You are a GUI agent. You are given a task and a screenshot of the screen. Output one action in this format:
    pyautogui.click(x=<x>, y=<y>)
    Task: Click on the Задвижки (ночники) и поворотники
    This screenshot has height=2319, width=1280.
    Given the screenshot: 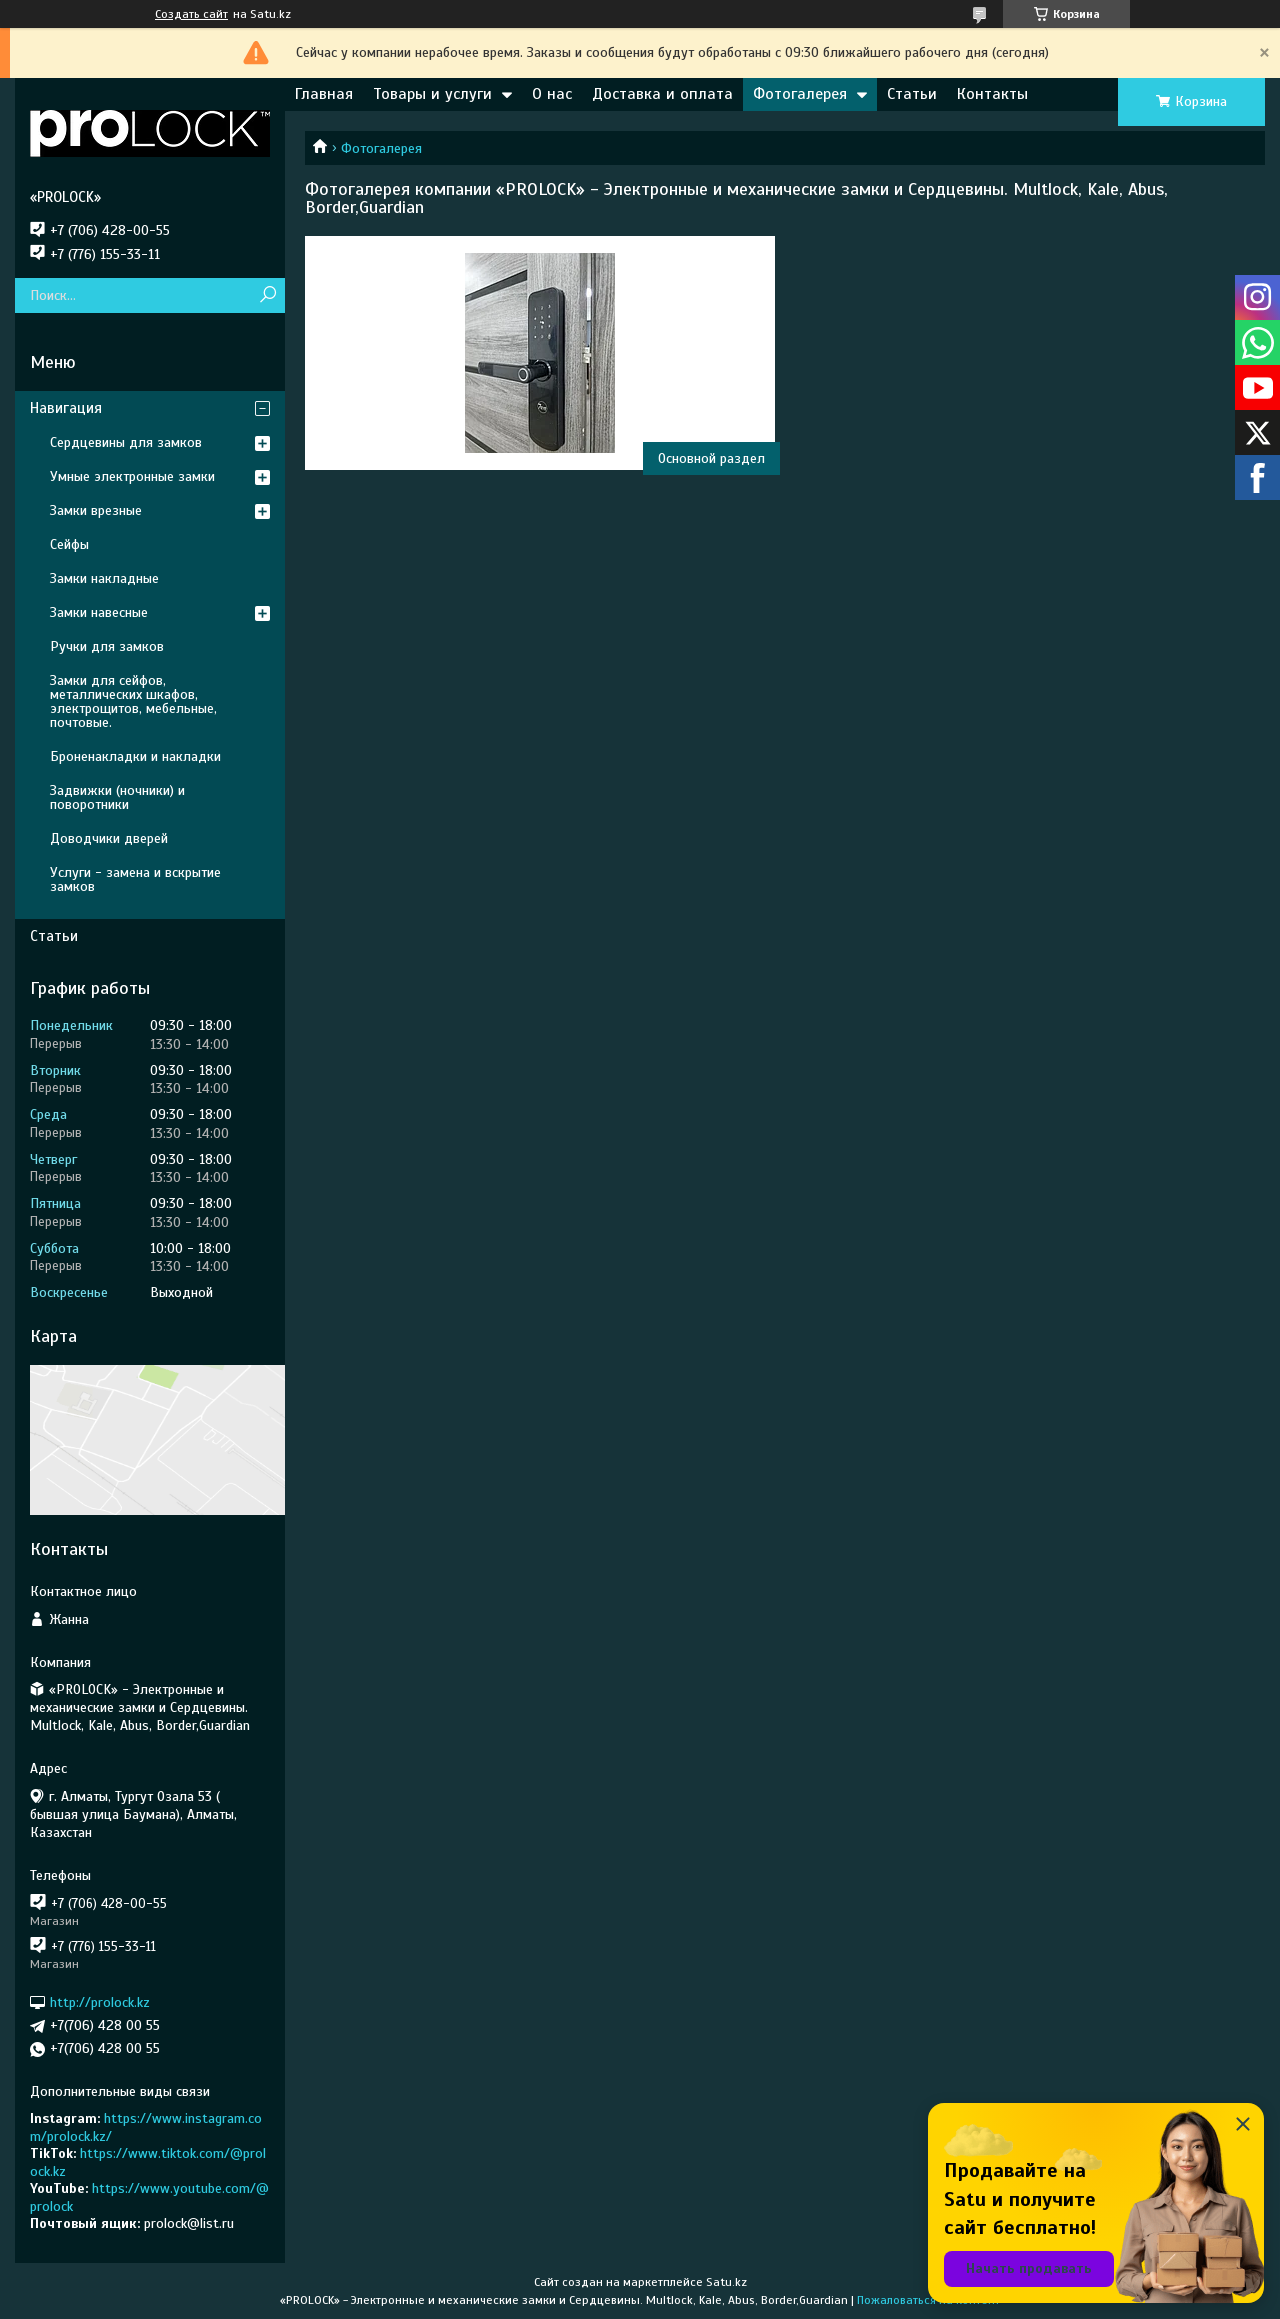 What is the action you would take?
    pyautogui.click(x=117, y=797)
    